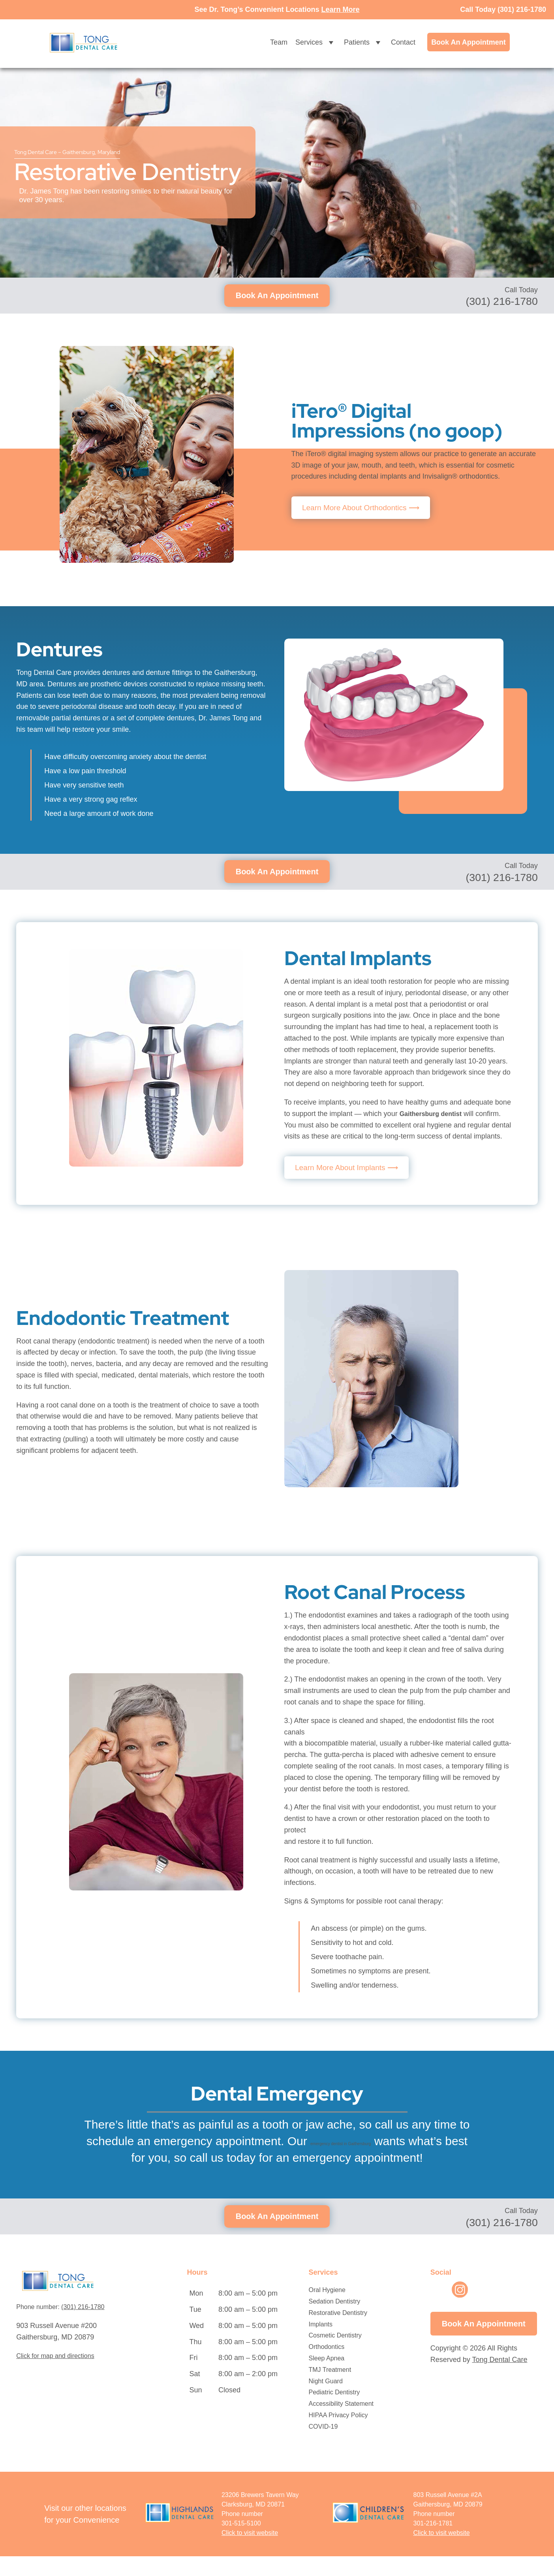 This screenshot has height=2576, width=554. What do you see at coordinates (363, 42) in the screenshot?
I see `Patients` at bounding box center [363, 42].